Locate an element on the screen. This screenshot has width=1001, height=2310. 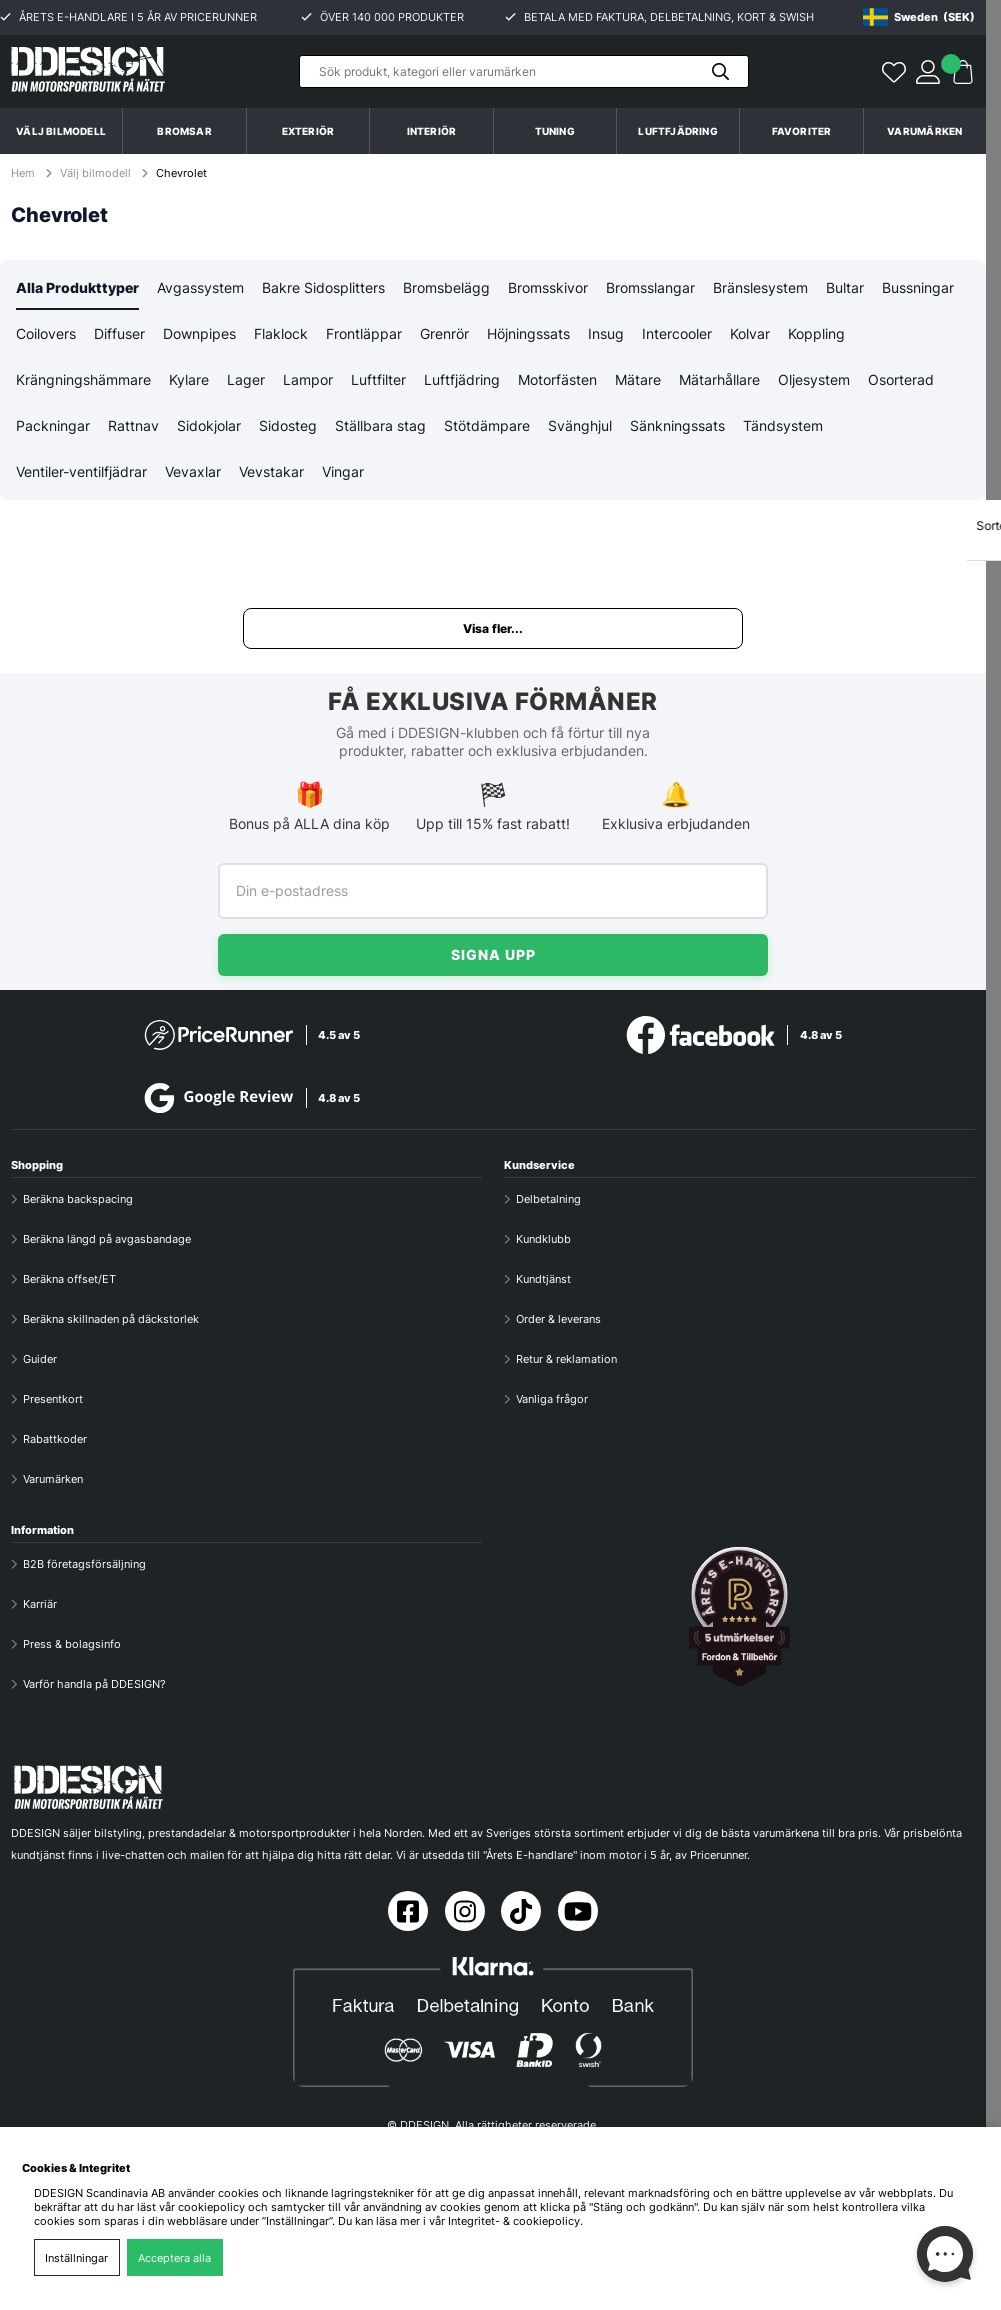
Välj bilmodell is located at coordinates (61, 131).